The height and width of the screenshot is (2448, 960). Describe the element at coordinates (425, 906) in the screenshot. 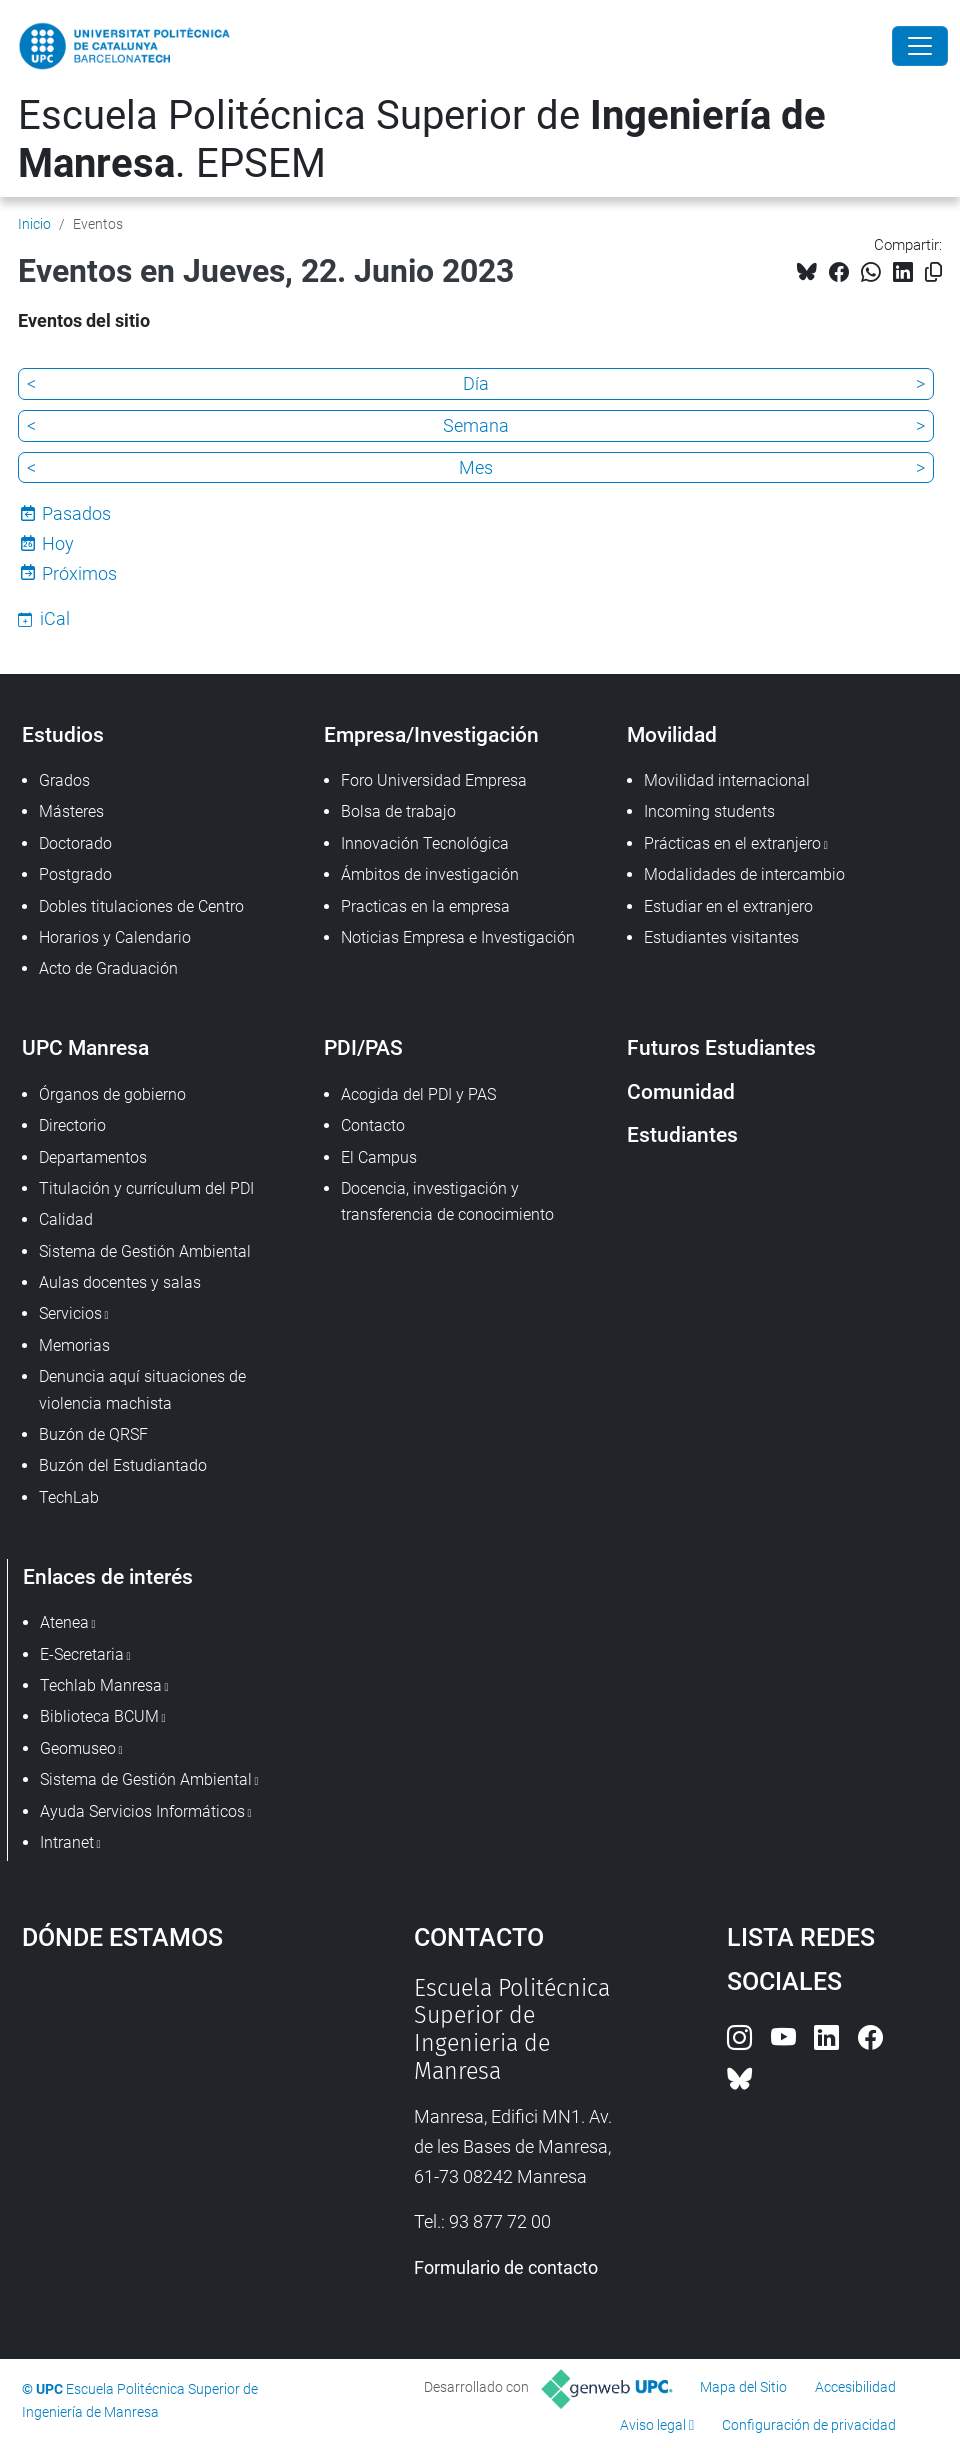

I see `Practicas en la empresa` at that location.